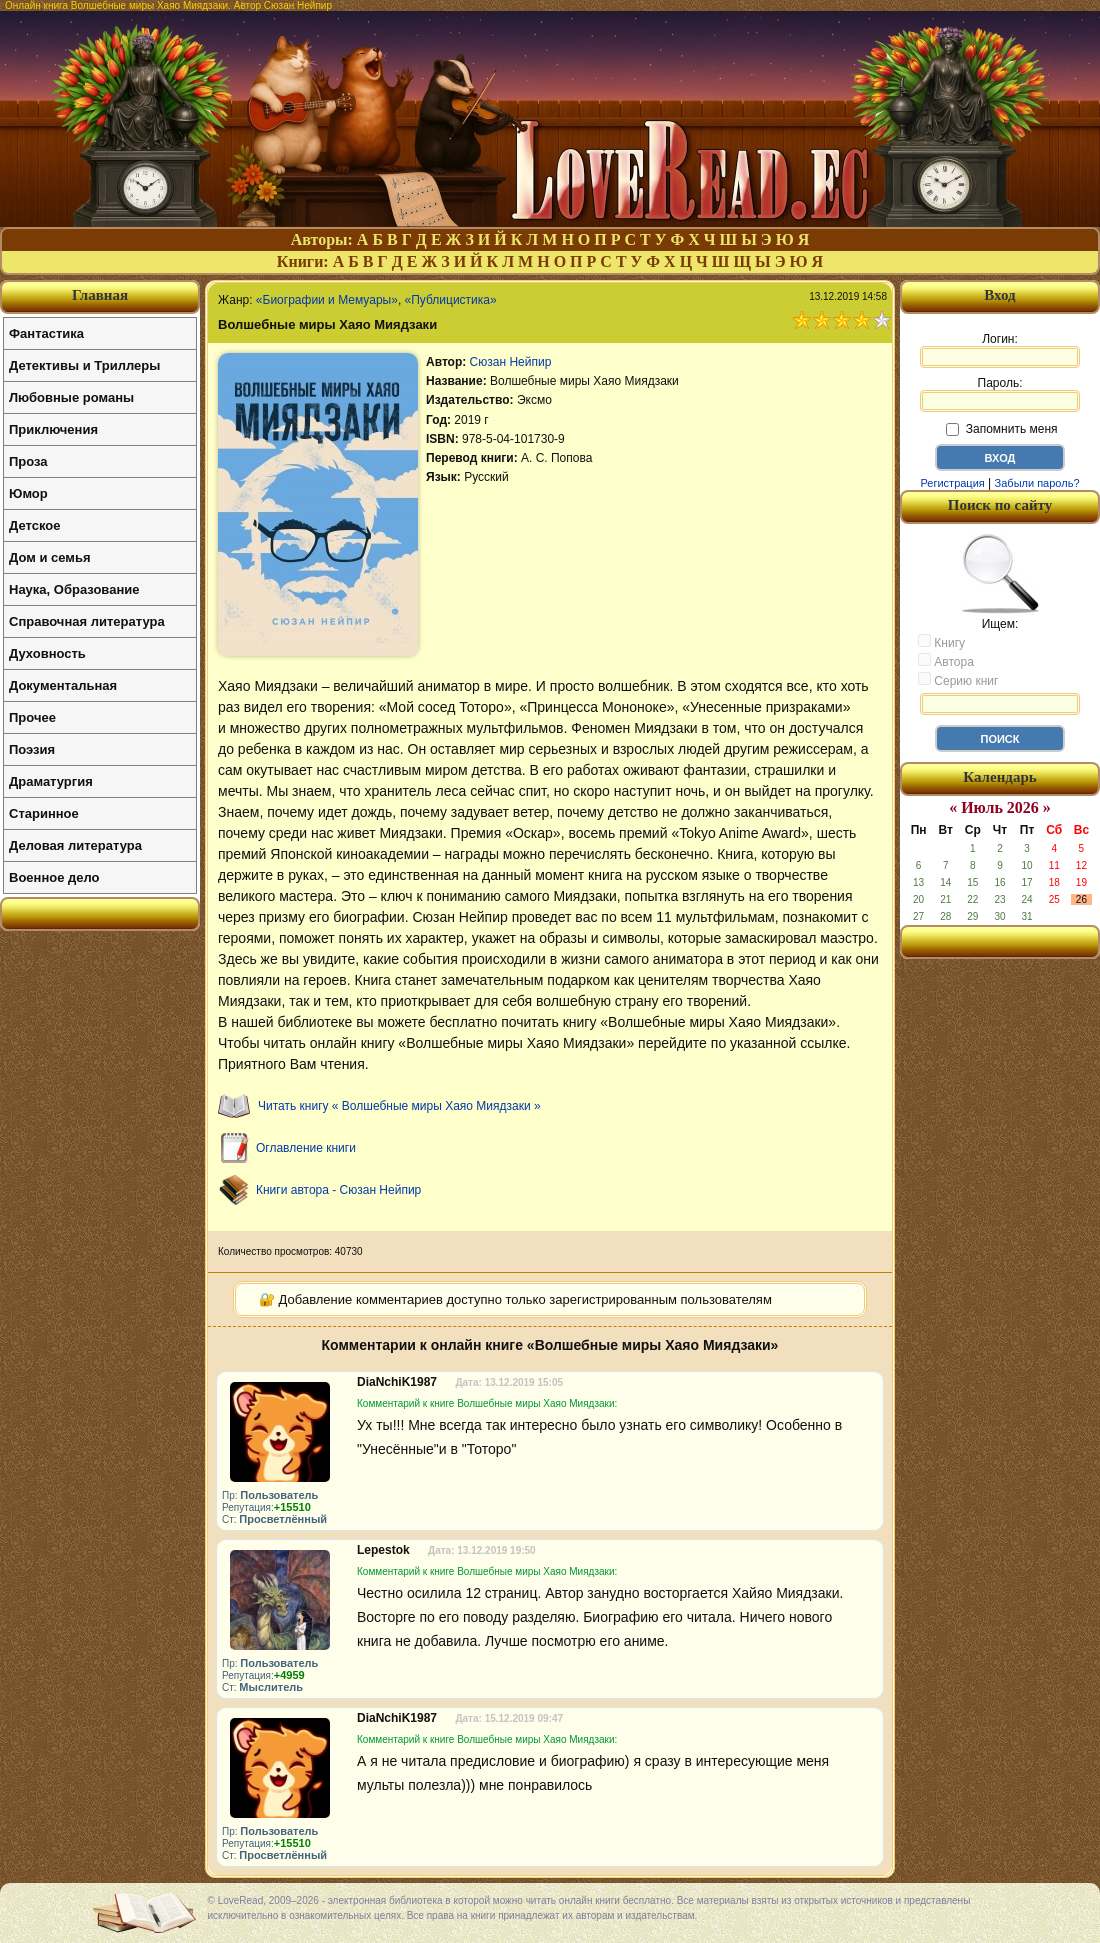  Describe the element at coordinates (32, 749) in the screenshot. I see `Поэзия` at that location.